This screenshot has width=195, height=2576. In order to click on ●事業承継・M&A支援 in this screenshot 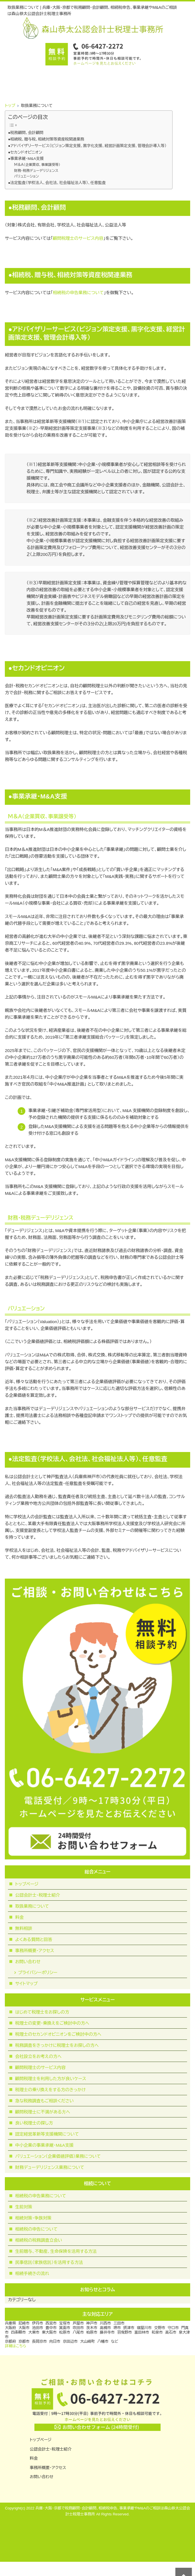, I will do `click(26, 158)`.